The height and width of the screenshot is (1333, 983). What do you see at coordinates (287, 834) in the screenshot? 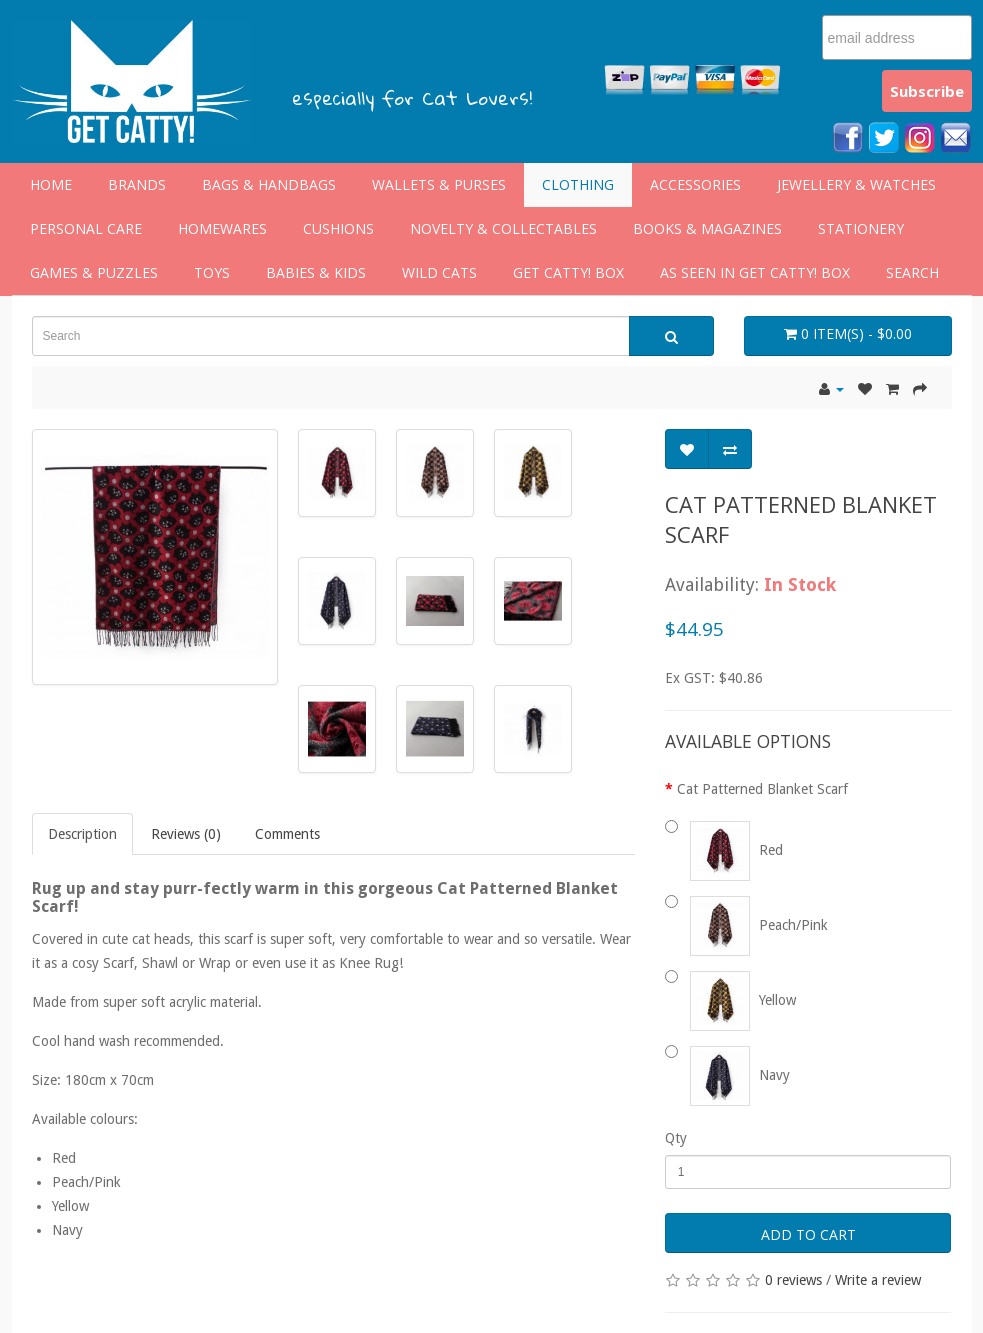
I see `Comments` at bounding box center [287, 834].